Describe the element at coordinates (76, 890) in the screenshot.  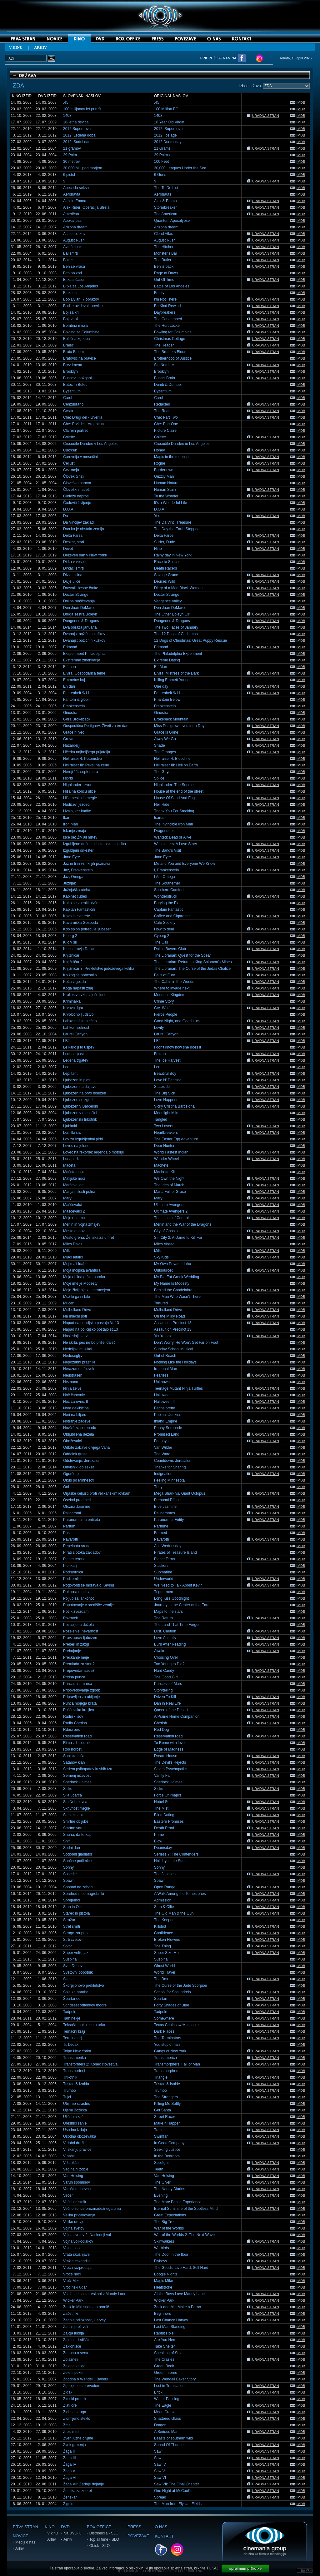
I see `Južnjaška uteha` at that location.